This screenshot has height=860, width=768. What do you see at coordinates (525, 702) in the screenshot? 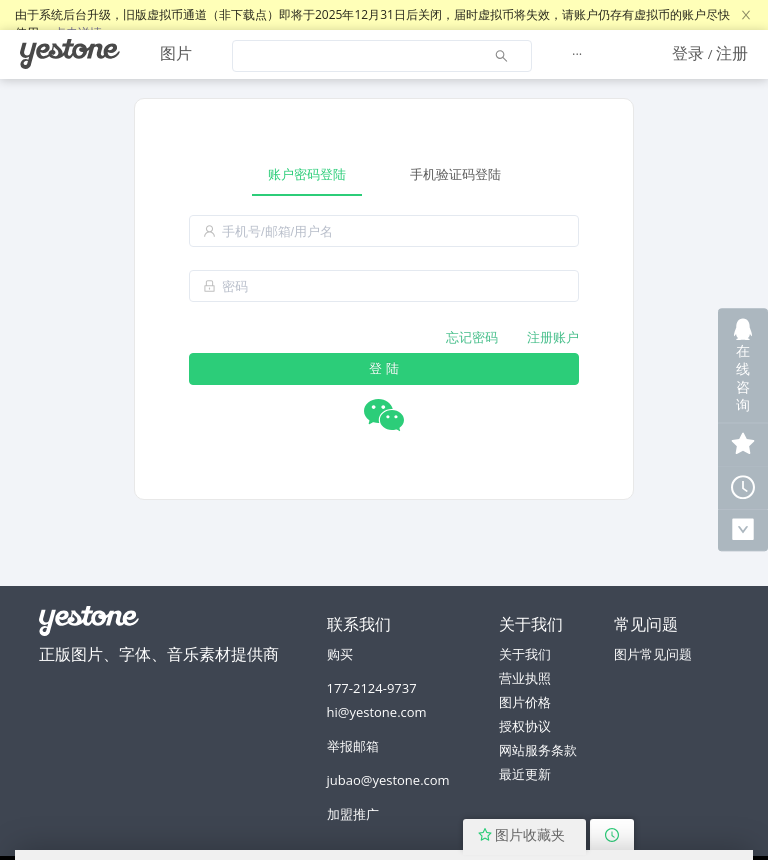
I see `图片价格` at bounding box center [525, 702].